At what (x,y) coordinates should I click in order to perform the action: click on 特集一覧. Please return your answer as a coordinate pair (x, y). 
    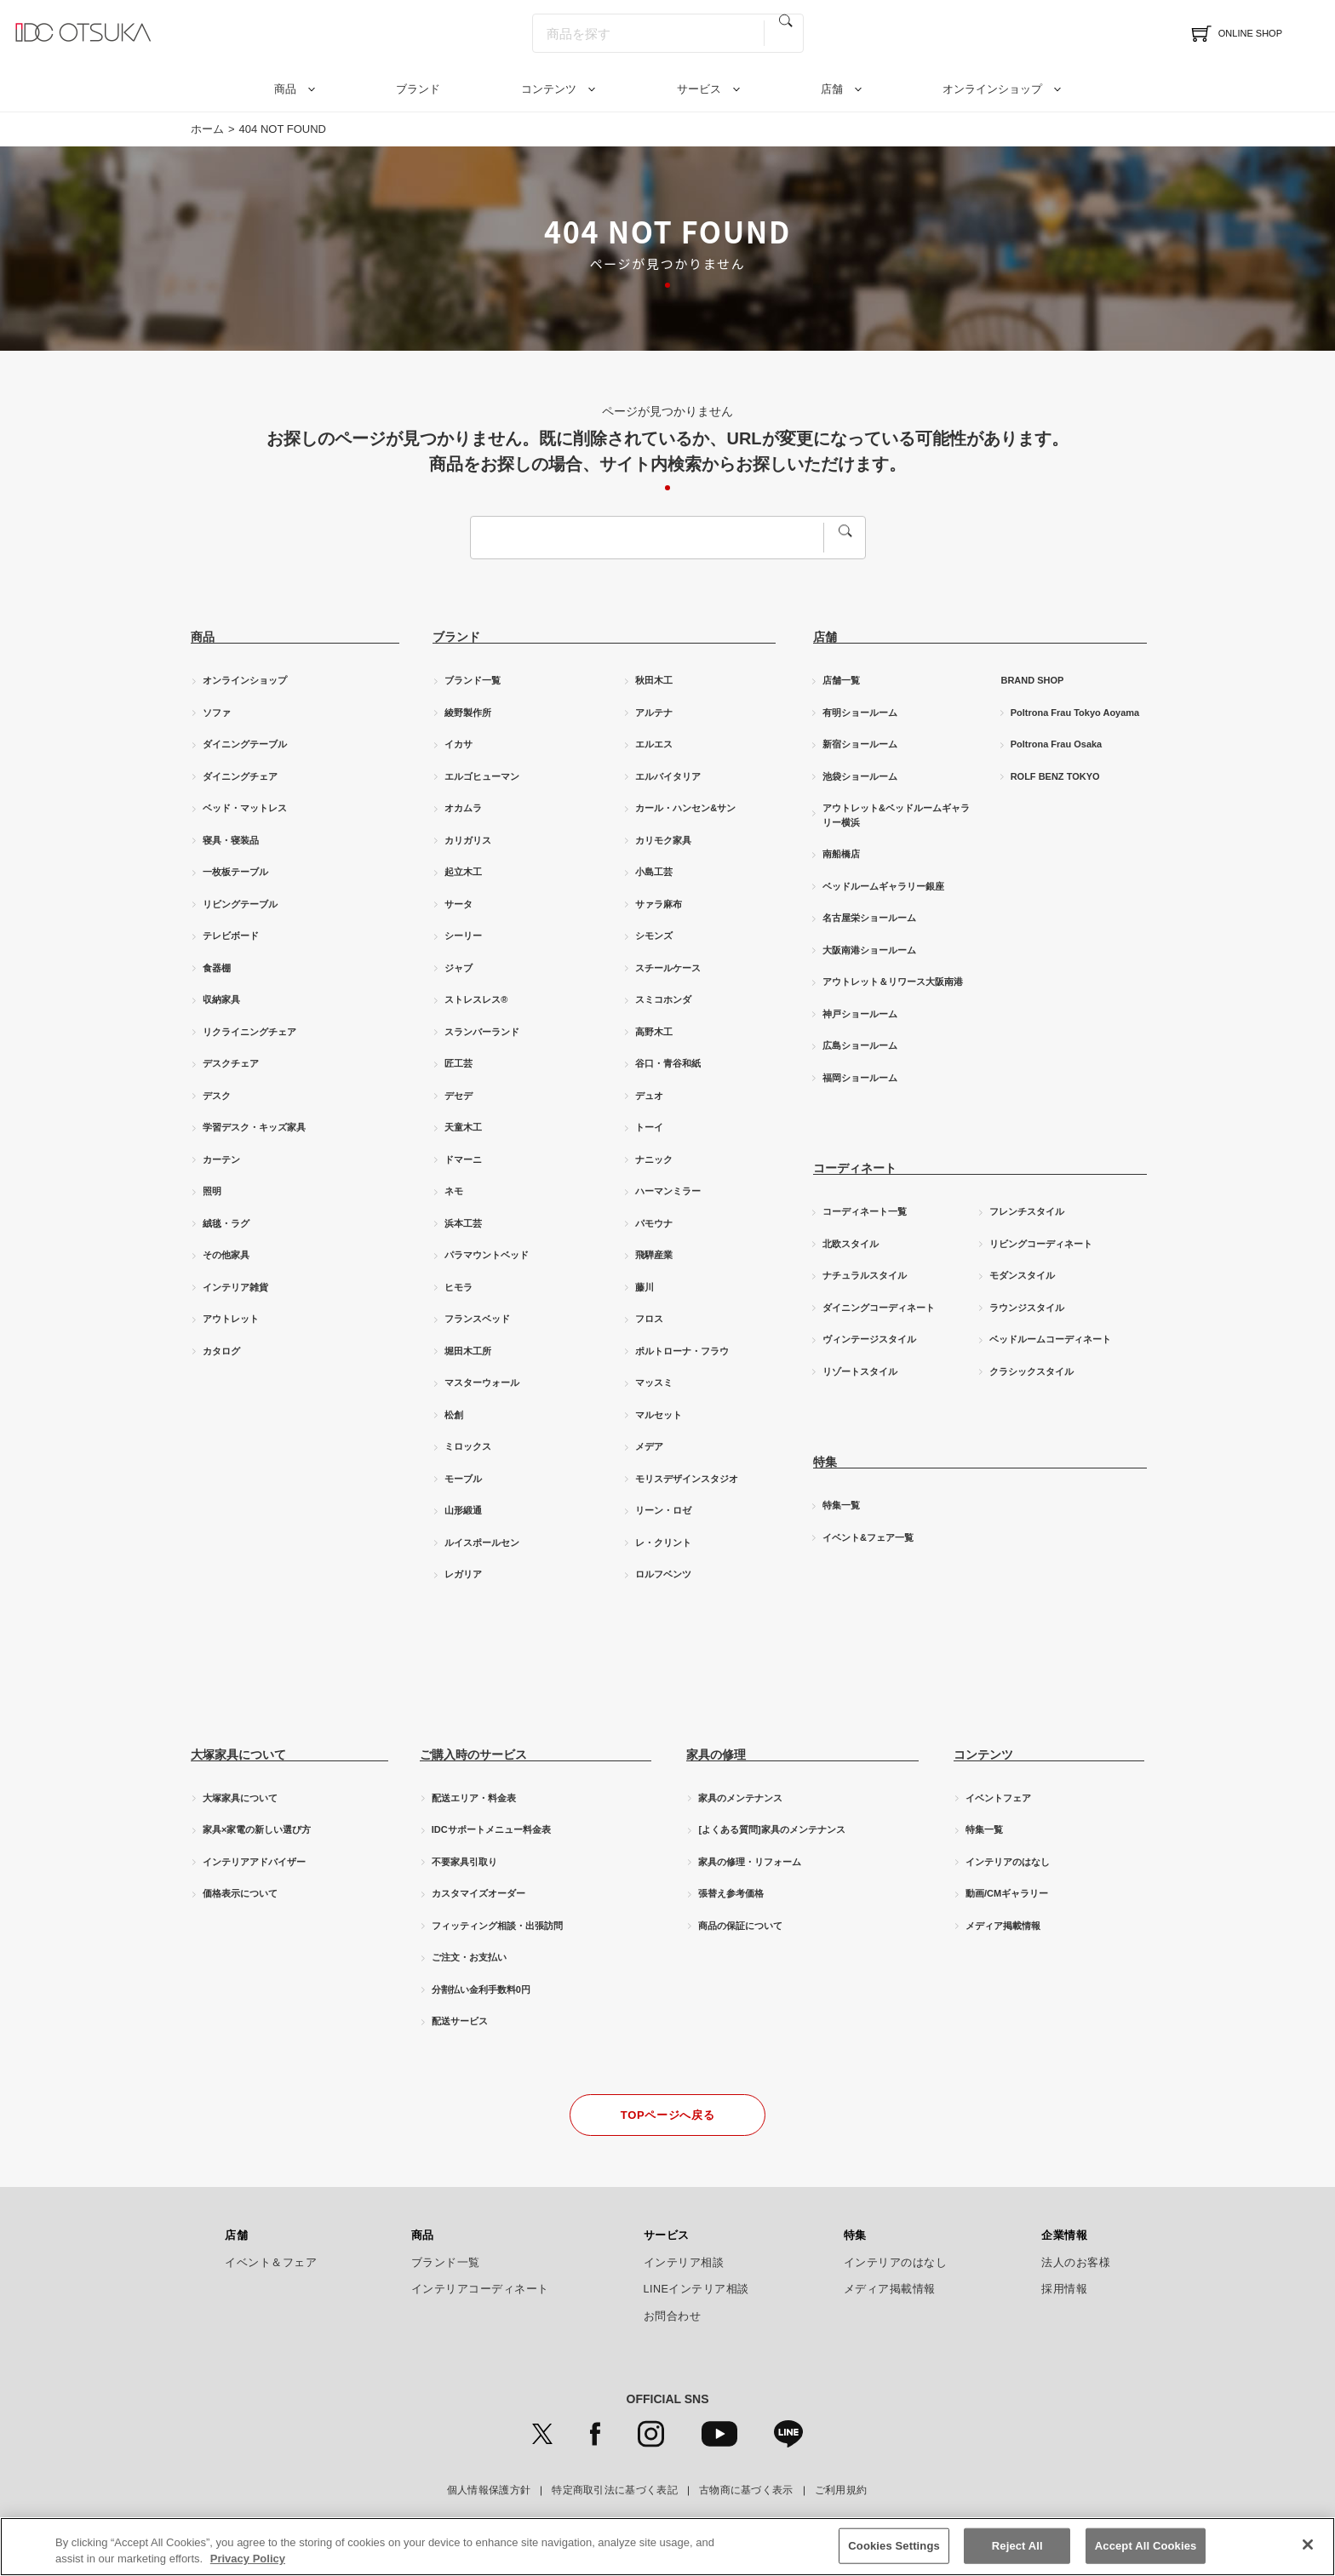
    Looking at the image, I should click on (841, 1505).